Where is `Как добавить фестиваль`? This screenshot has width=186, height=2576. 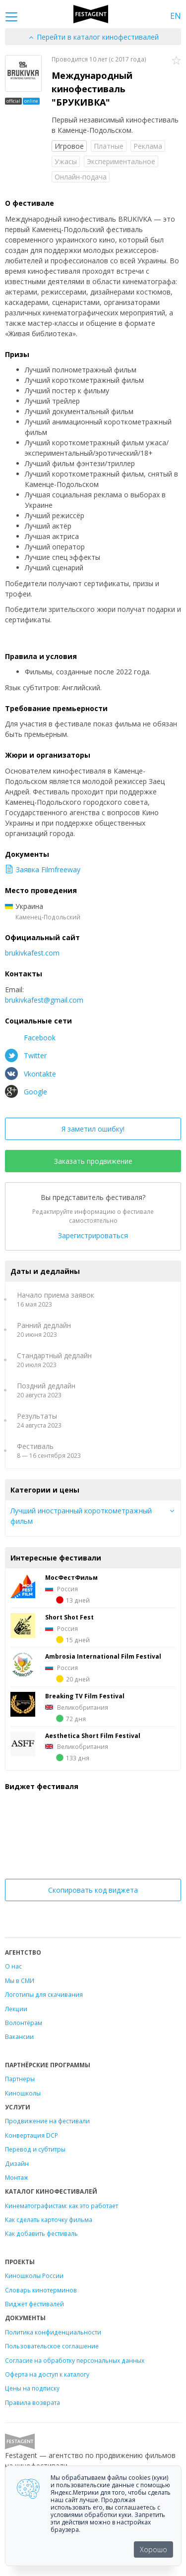
Как добавить фестиваль is located at coordinates (41, 2233).